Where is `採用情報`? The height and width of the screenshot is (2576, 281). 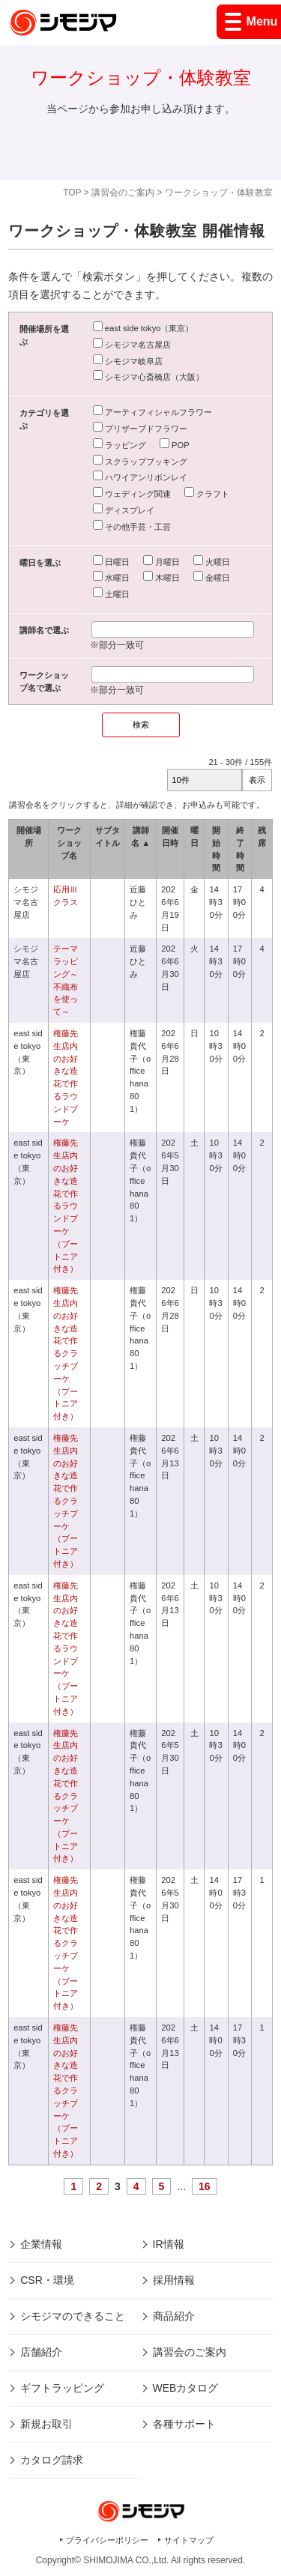
採用情報 is located at coordinates (174, 2280).